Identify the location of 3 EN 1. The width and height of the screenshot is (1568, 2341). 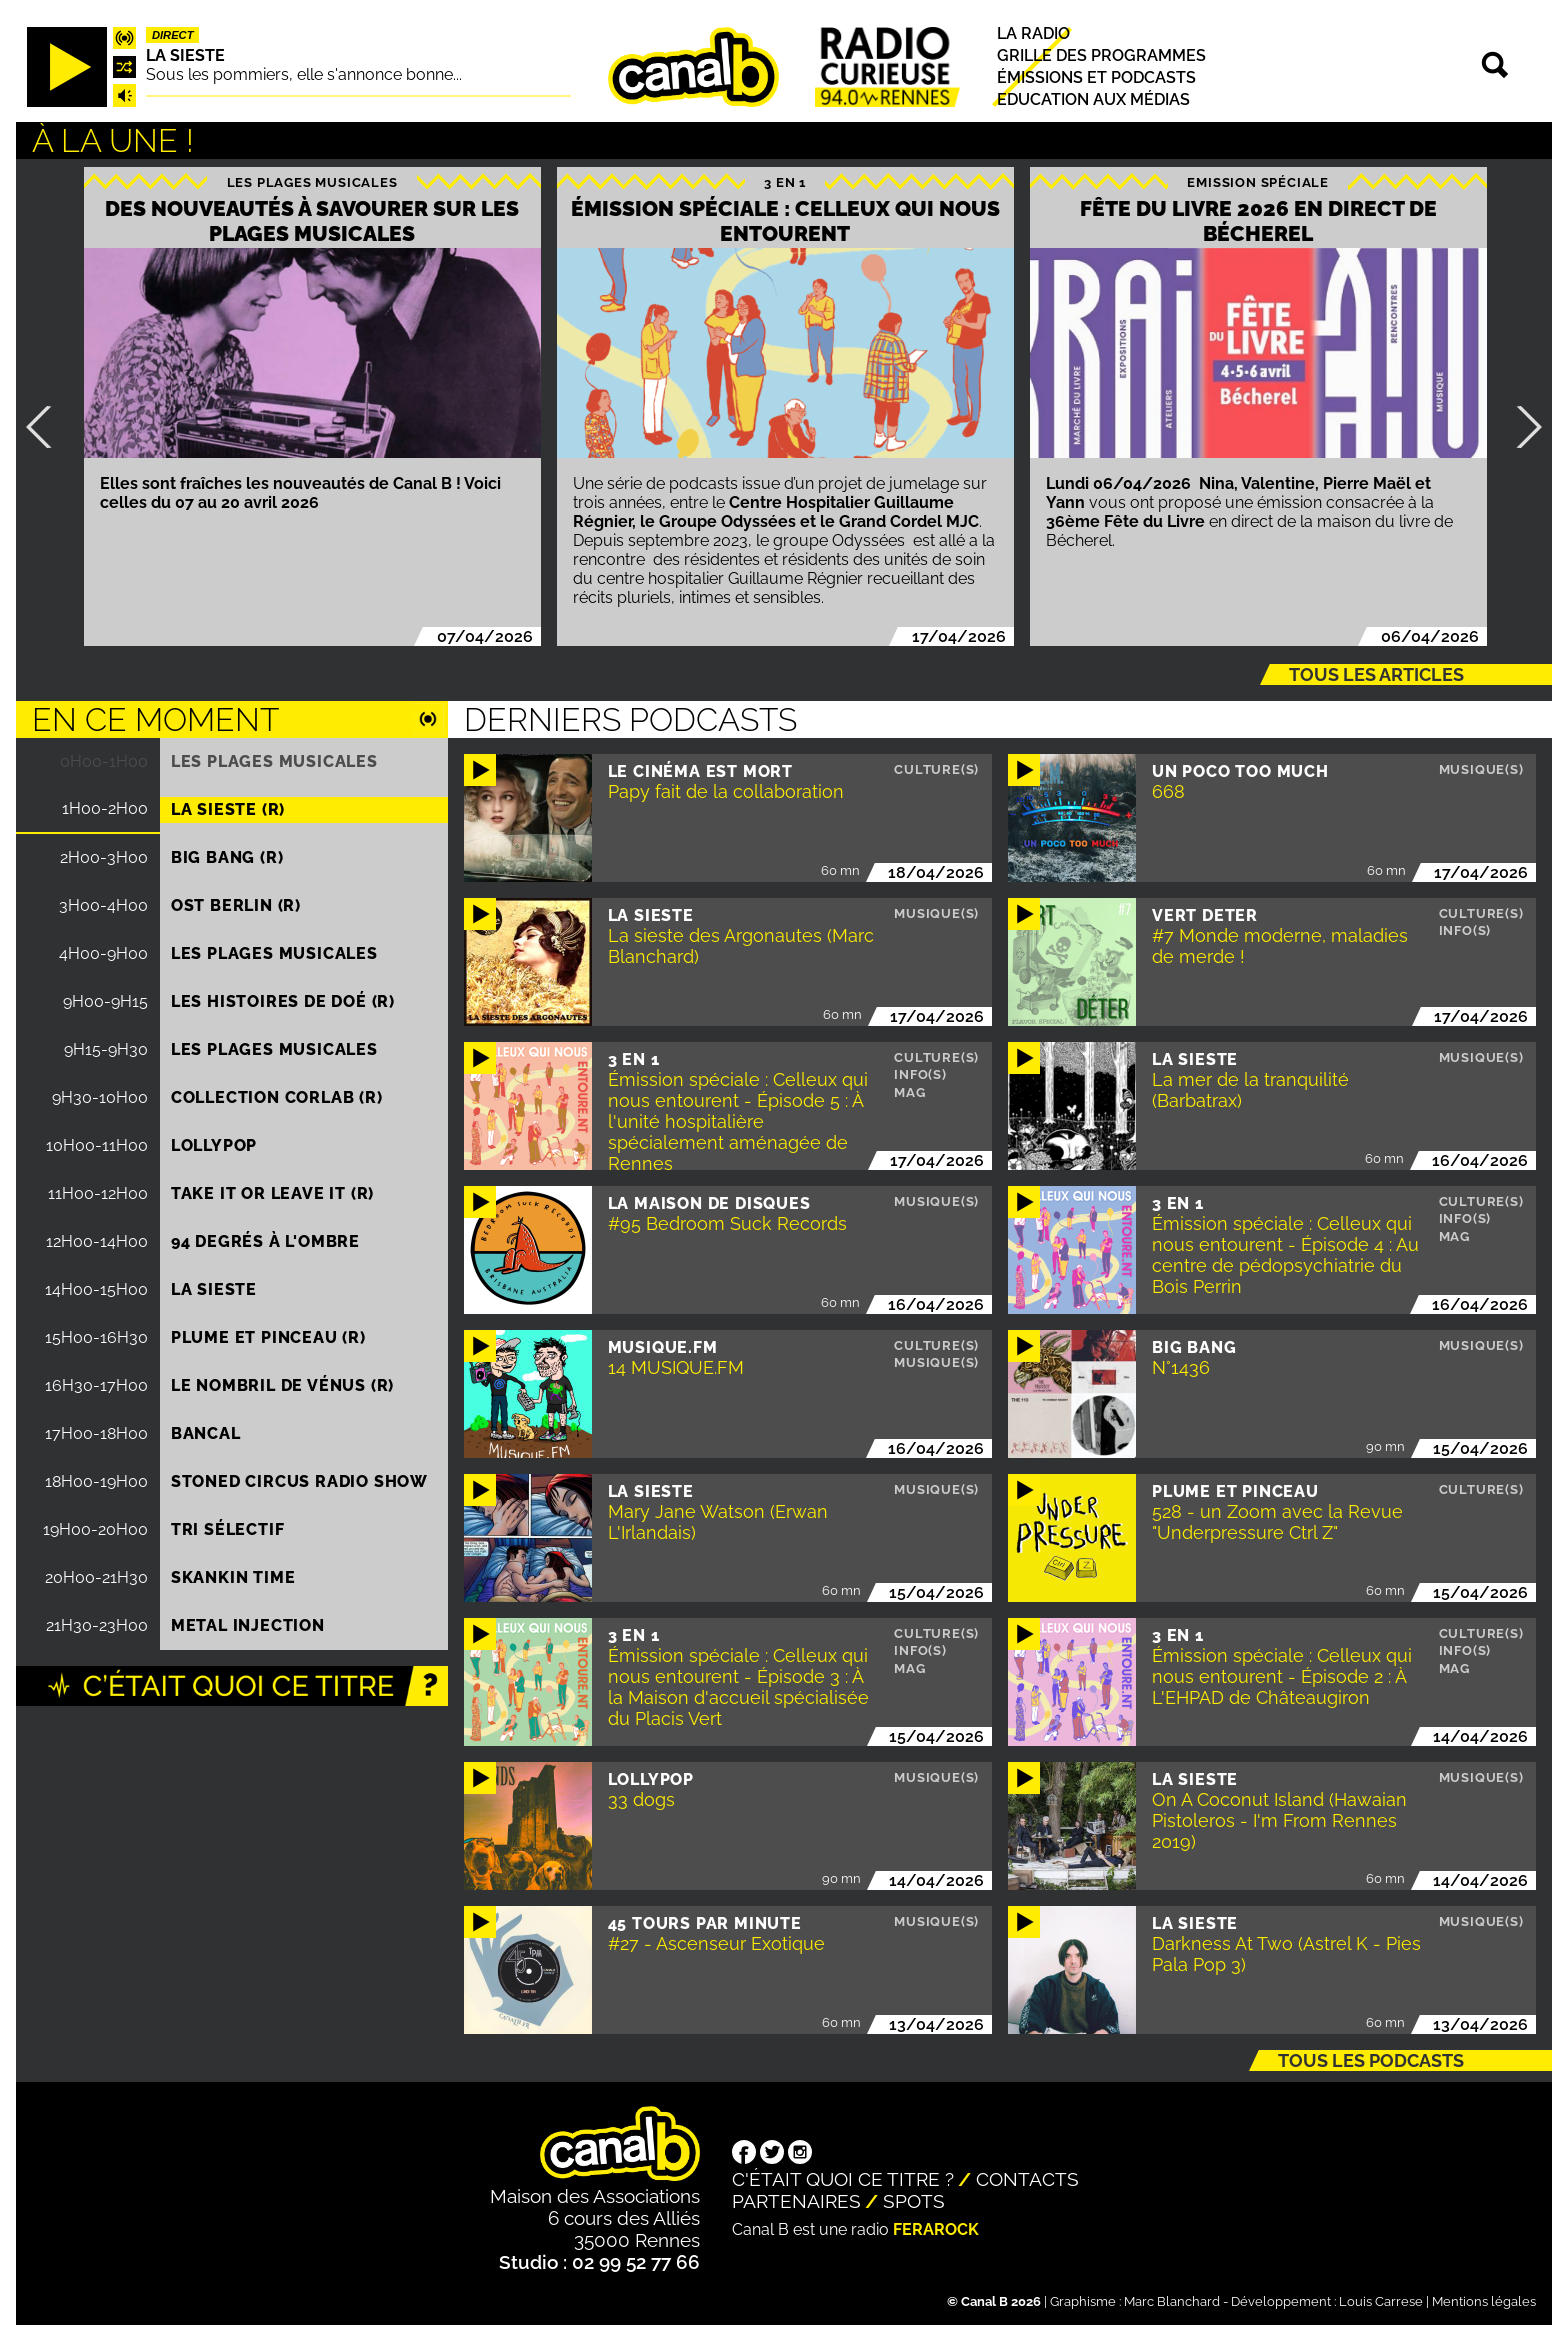
(785, 182).